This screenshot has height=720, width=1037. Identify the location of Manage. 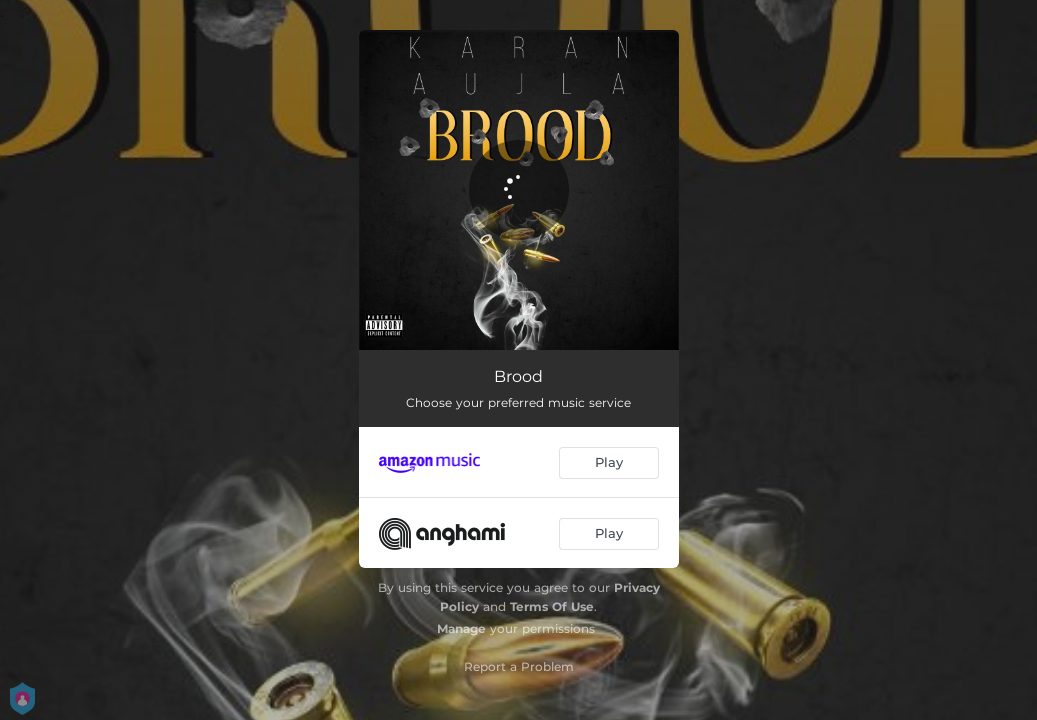
(461, 628).